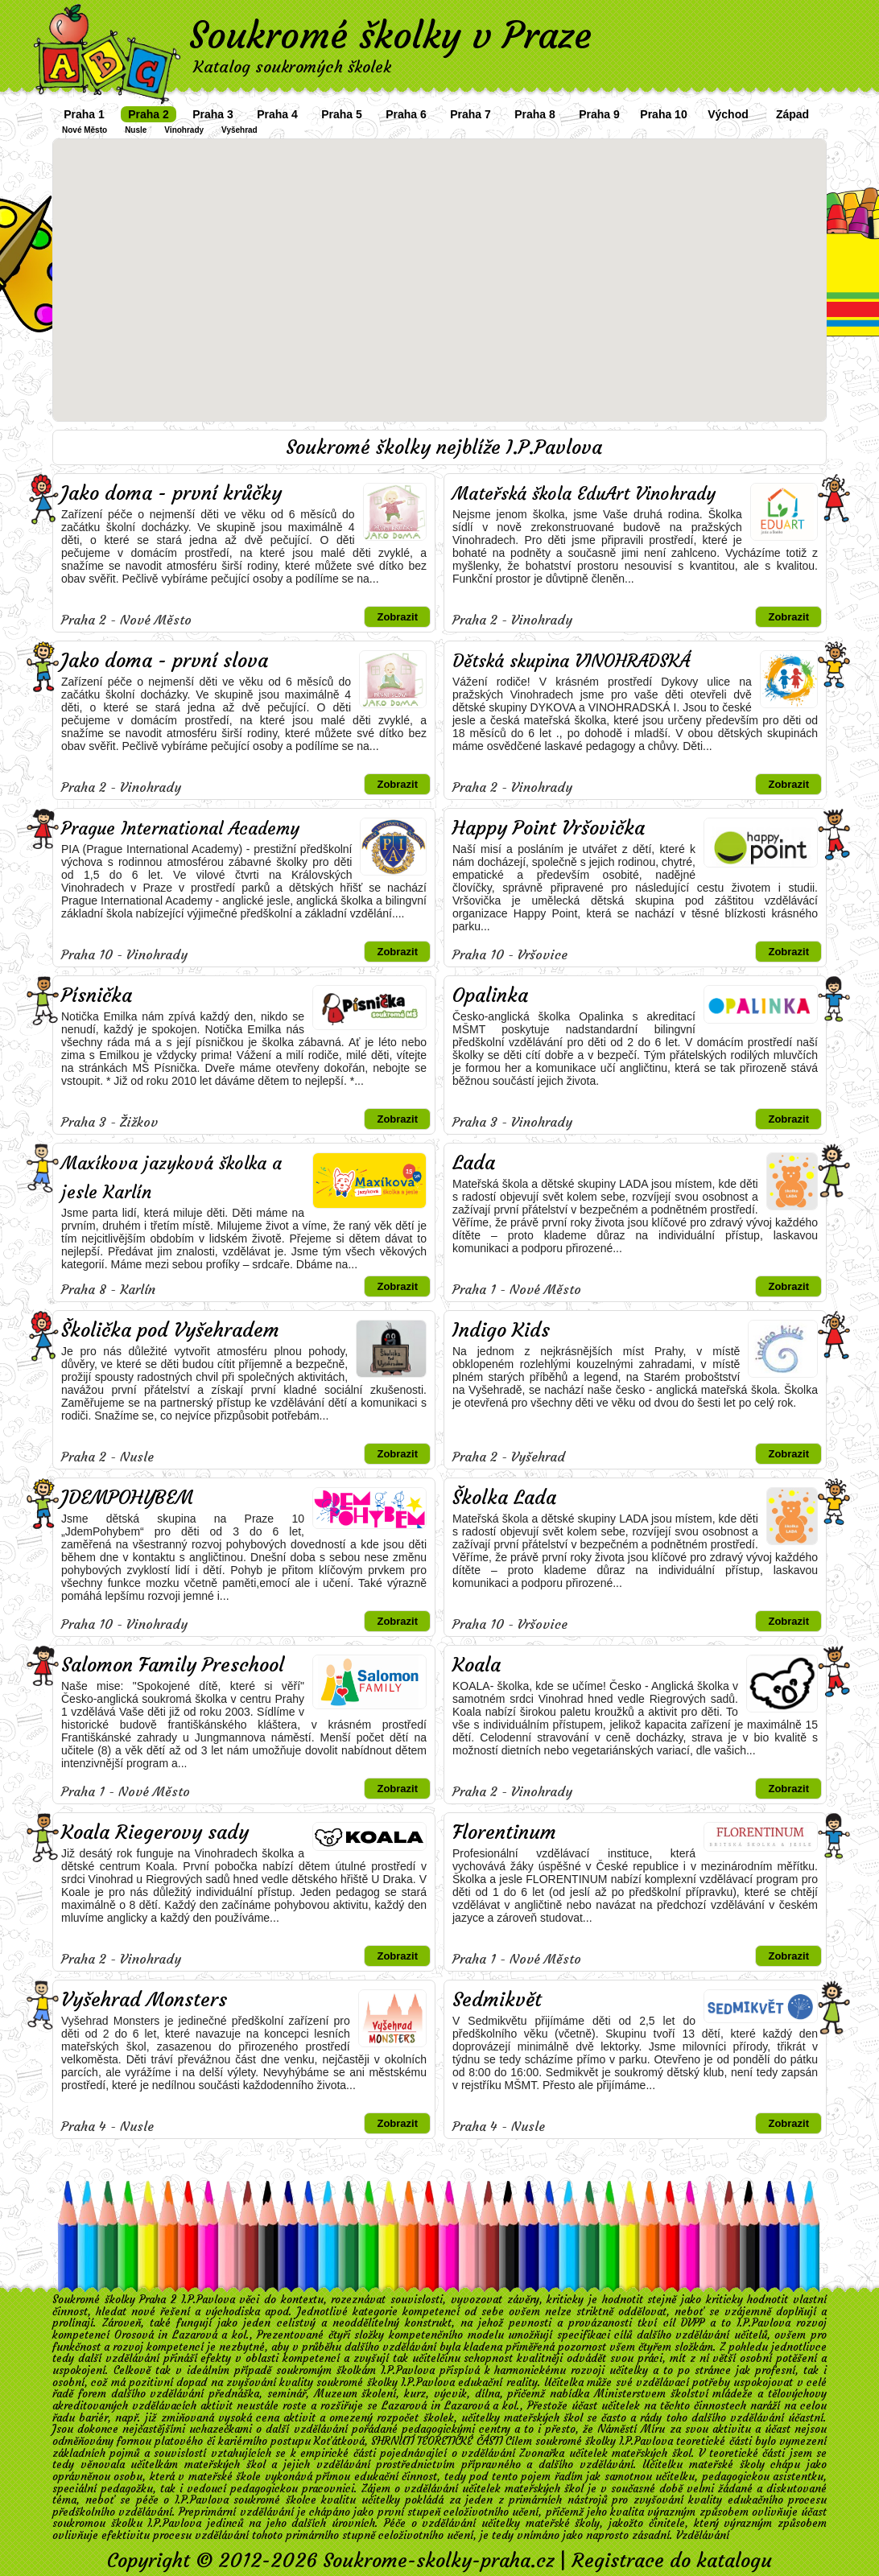 Image resolution: width=879 pixels, height=2576 pixels. What do you see at coordinates (728, 114) in the screenshot?
I see `Východ` at bounding box center [728, 114].